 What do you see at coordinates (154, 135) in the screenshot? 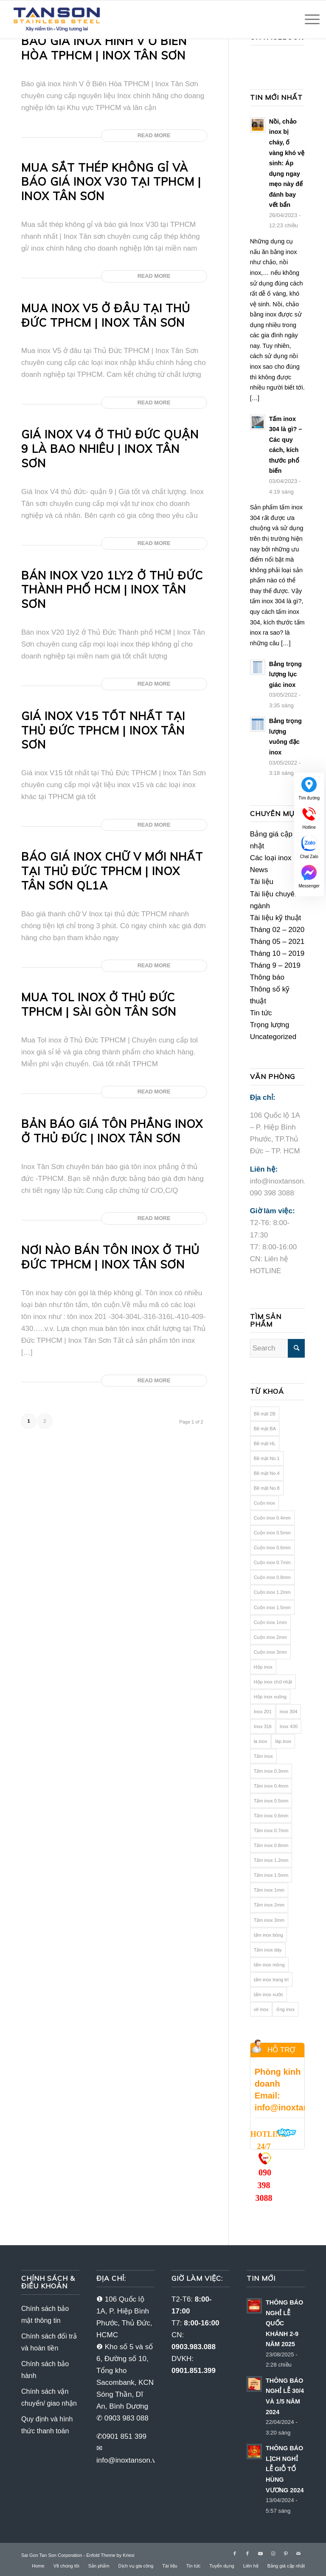
I see `Read more` at bounding box center [154, 135].